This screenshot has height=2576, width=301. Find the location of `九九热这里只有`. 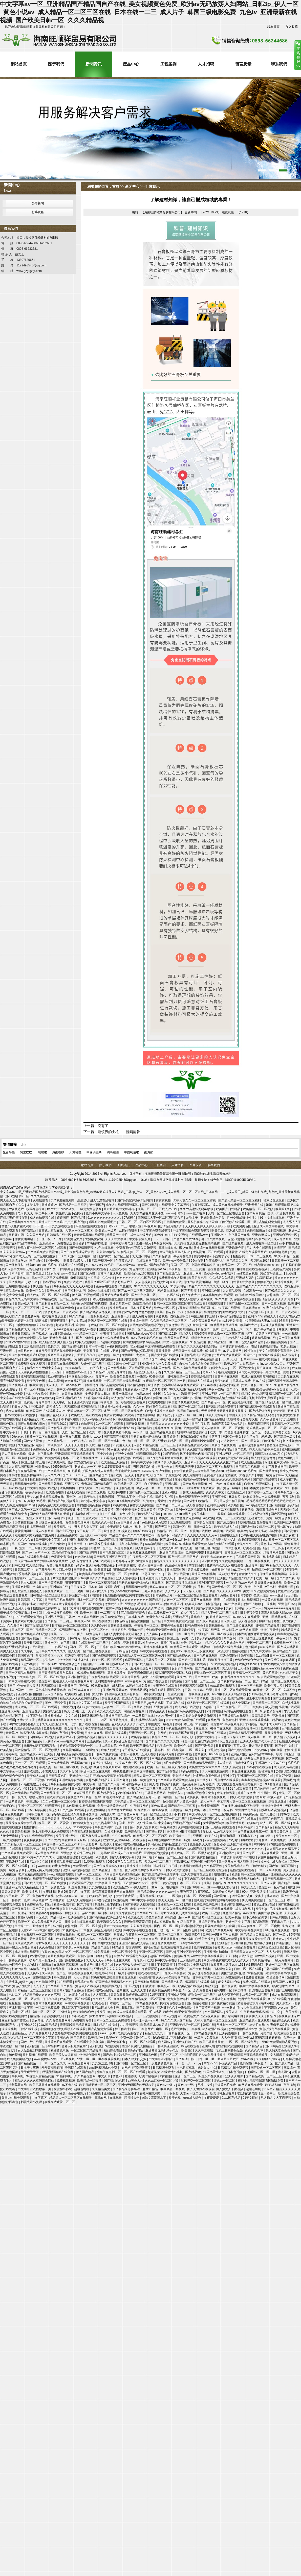

九九热这里只有 is located at coordinates (106, 1823).